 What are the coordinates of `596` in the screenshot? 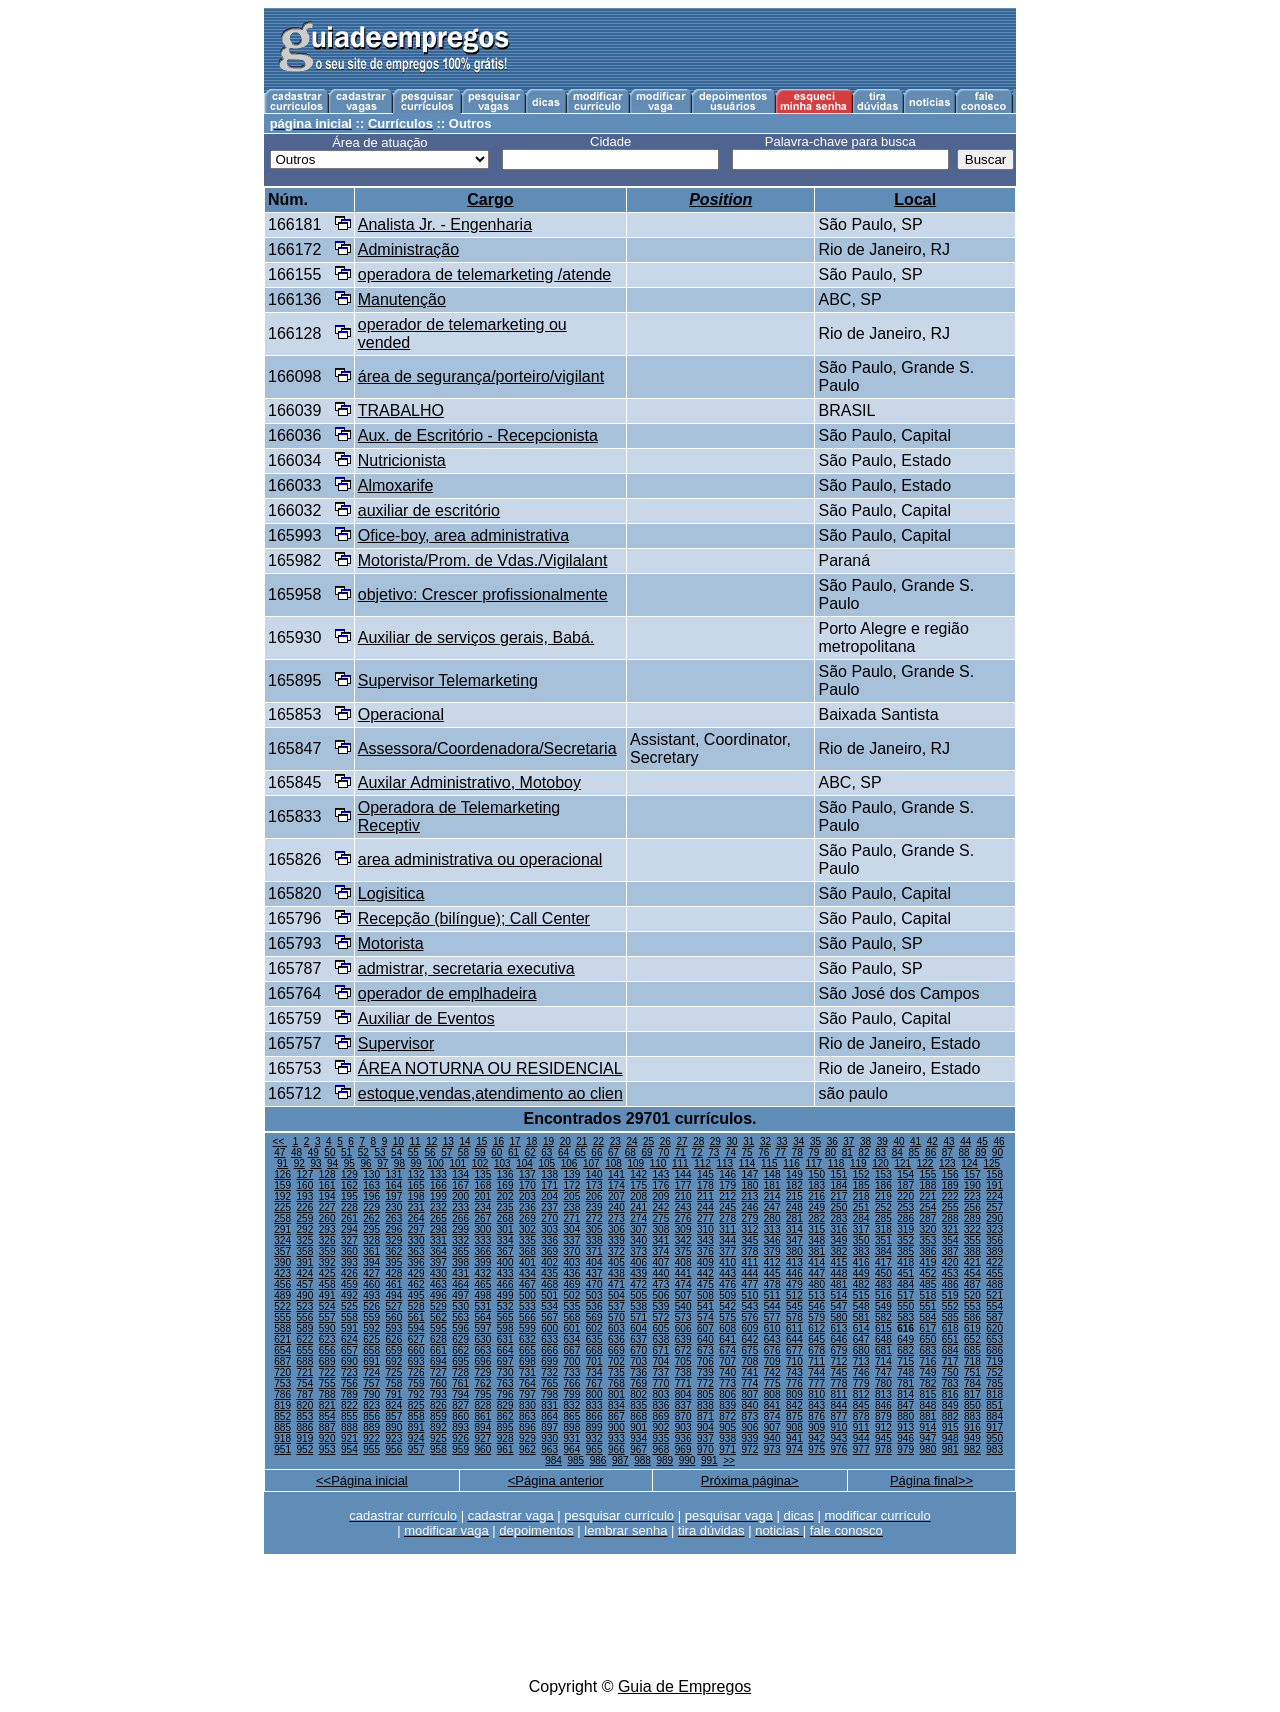 It's located at (460, 1328).